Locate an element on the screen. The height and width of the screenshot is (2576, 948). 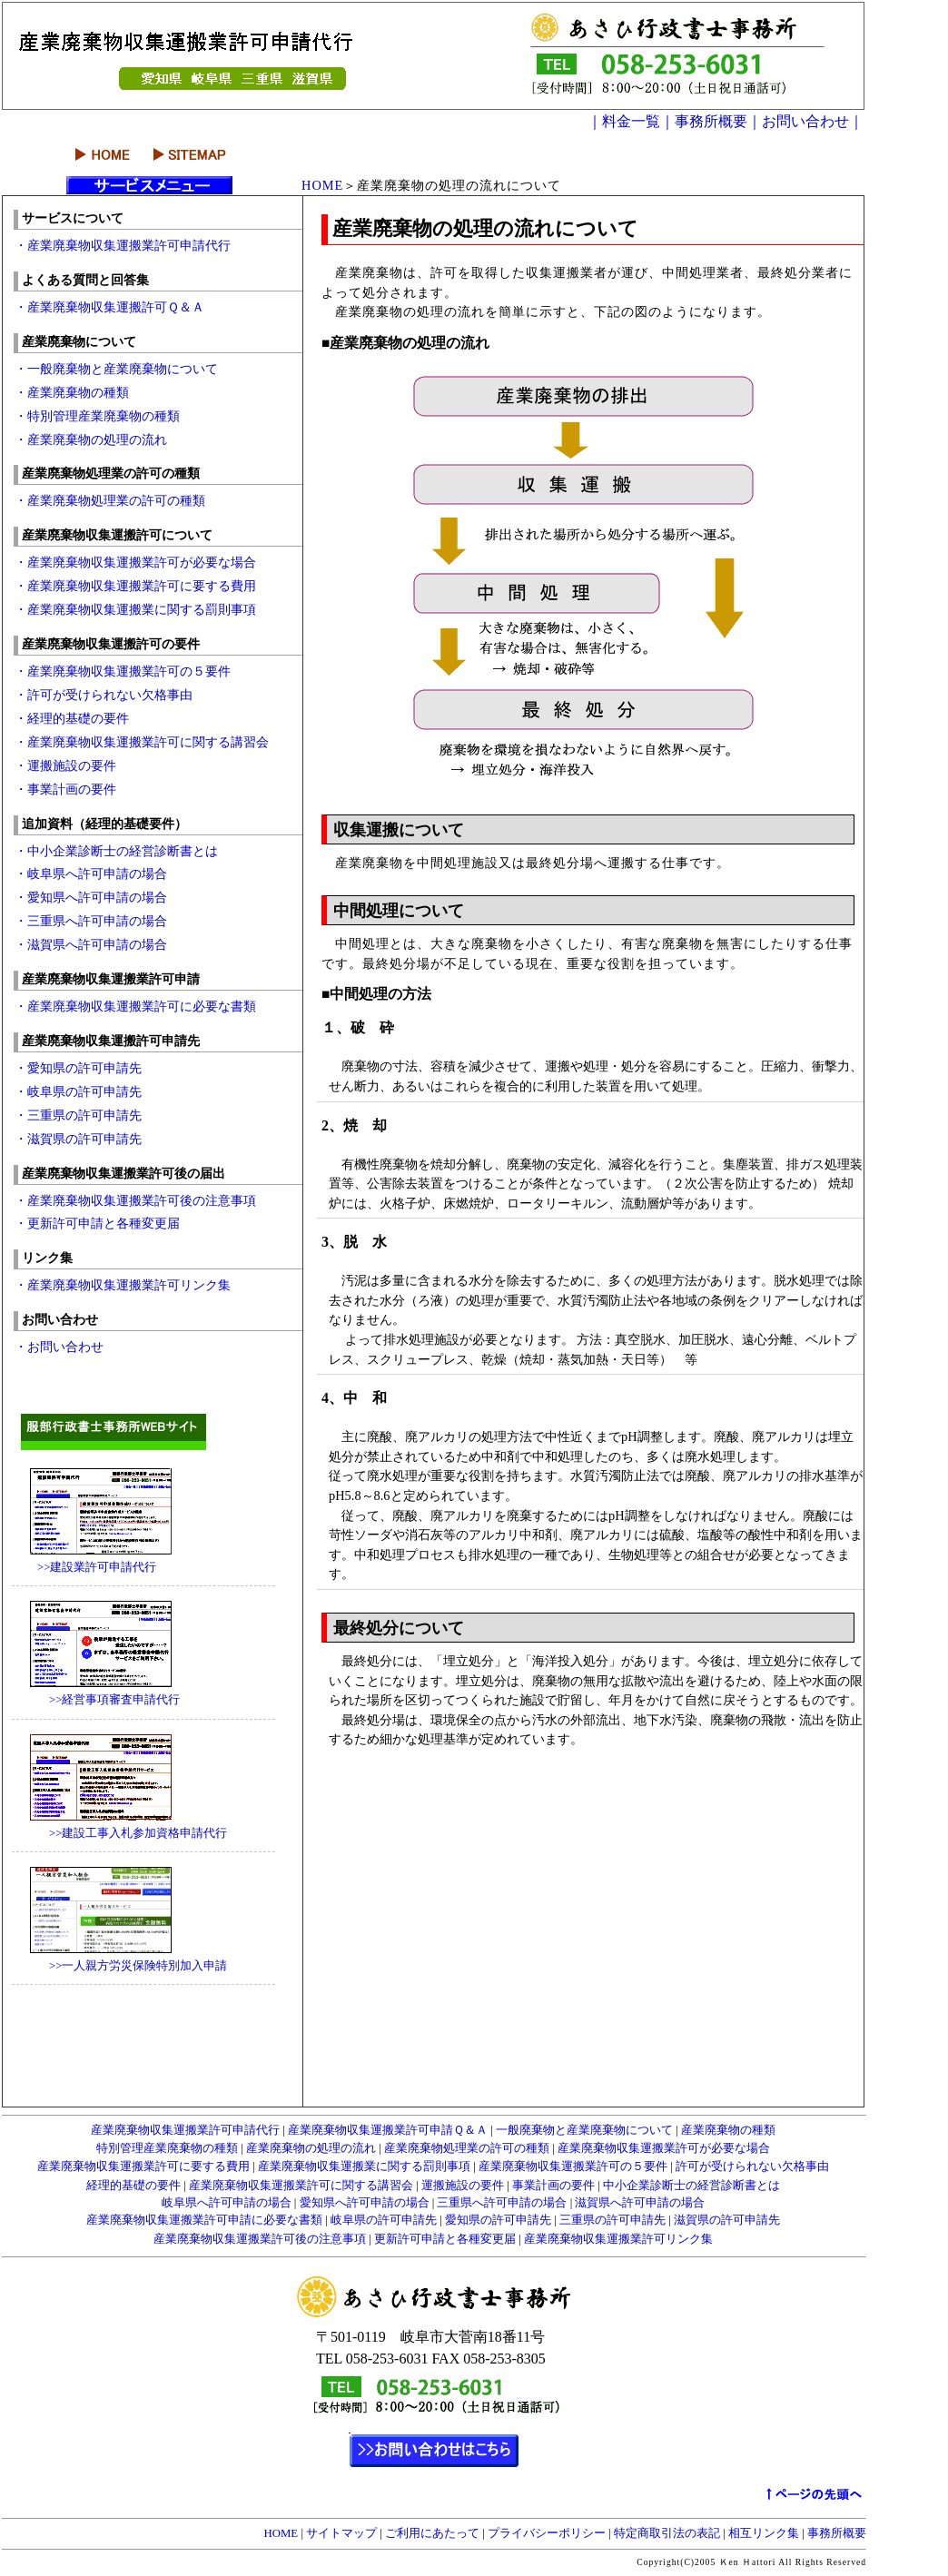
産業廃棄物収集運搬業許可申請代行 is located at coordinates (185, 2130).